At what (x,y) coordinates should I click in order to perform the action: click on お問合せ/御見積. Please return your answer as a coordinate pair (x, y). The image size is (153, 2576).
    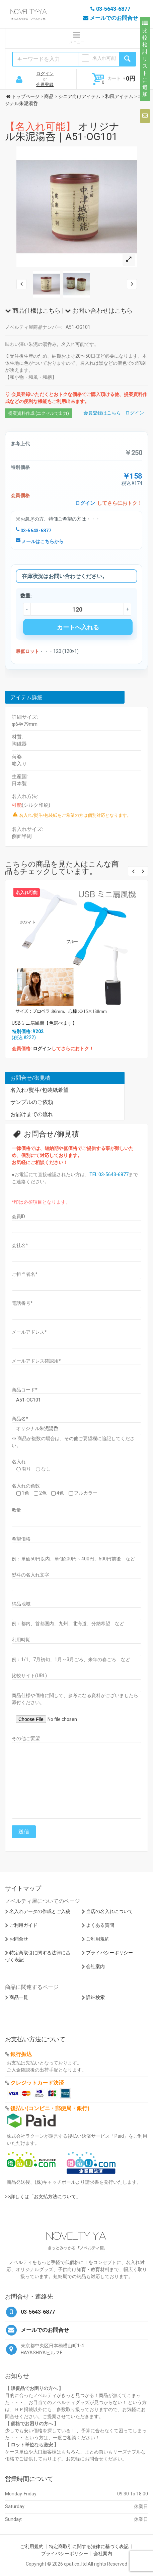
    Looking at the image, I should click on (30, 1078).